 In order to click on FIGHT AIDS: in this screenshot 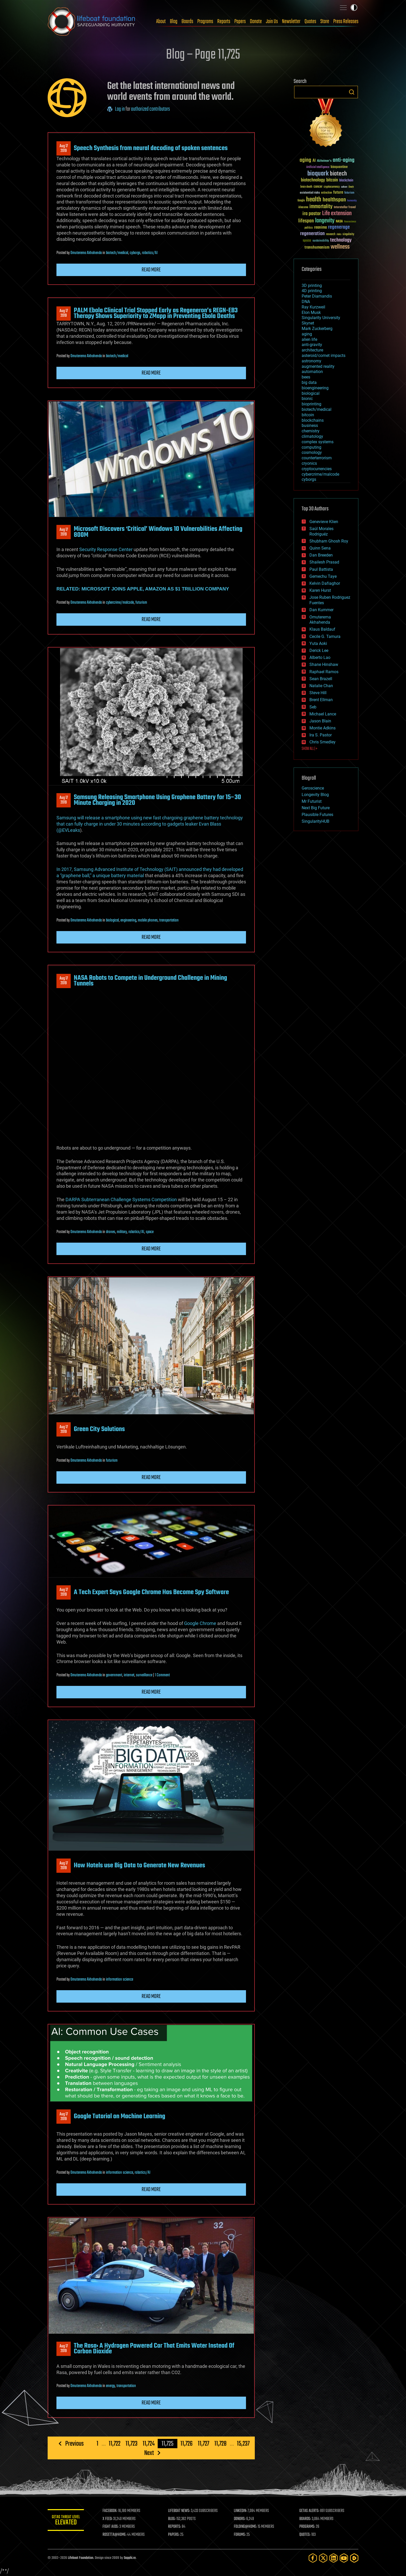, I will do `click(111, 2526)`.